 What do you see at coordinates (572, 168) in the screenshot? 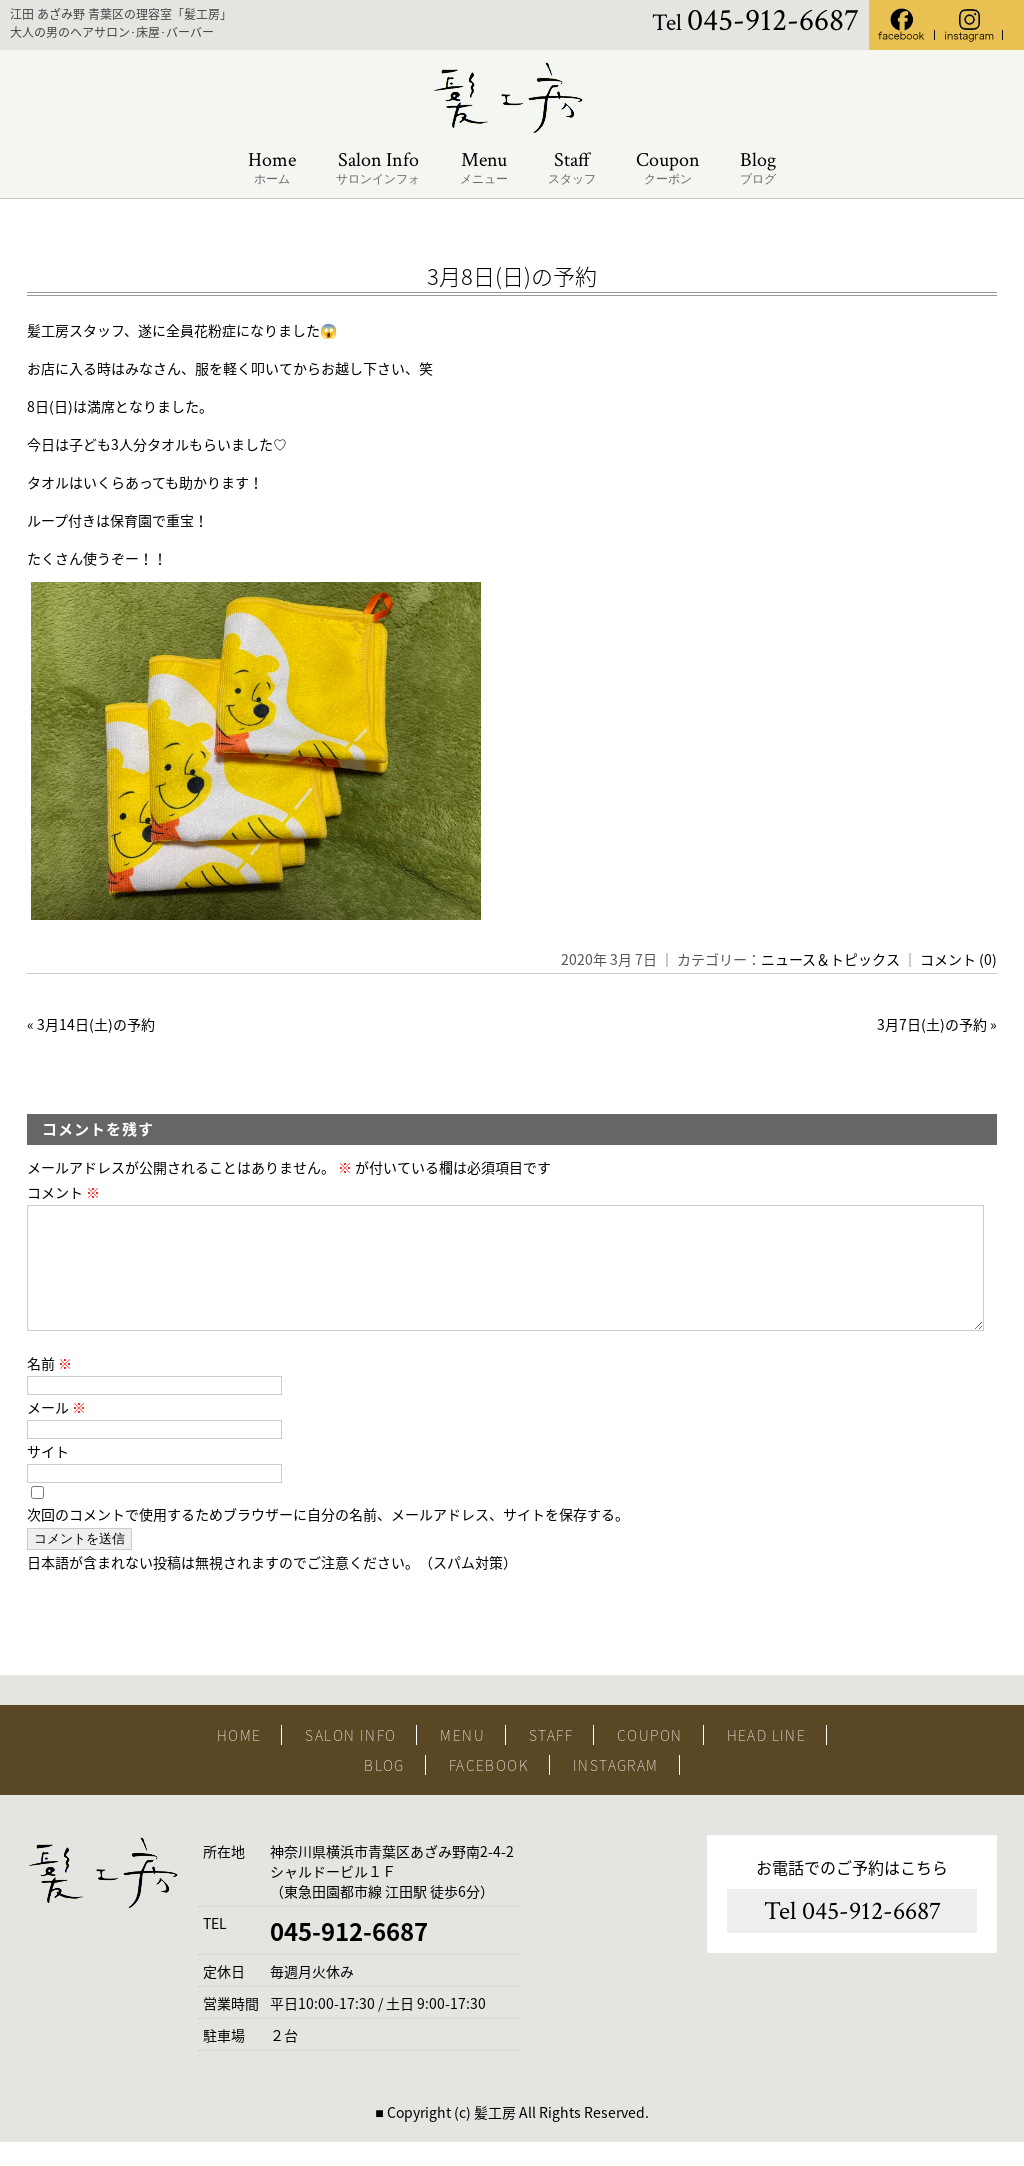
I see `Staff` at bounding box center [572, 168].